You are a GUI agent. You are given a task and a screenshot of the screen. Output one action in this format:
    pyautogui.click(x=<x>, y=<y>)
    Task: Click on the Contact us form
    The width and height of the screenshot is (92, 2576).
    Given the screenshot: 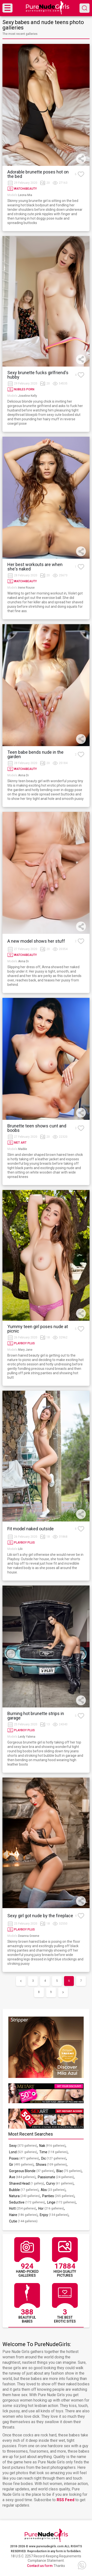 What is the action you would take?
    pyautogui.click(x=40, y=2566)
    